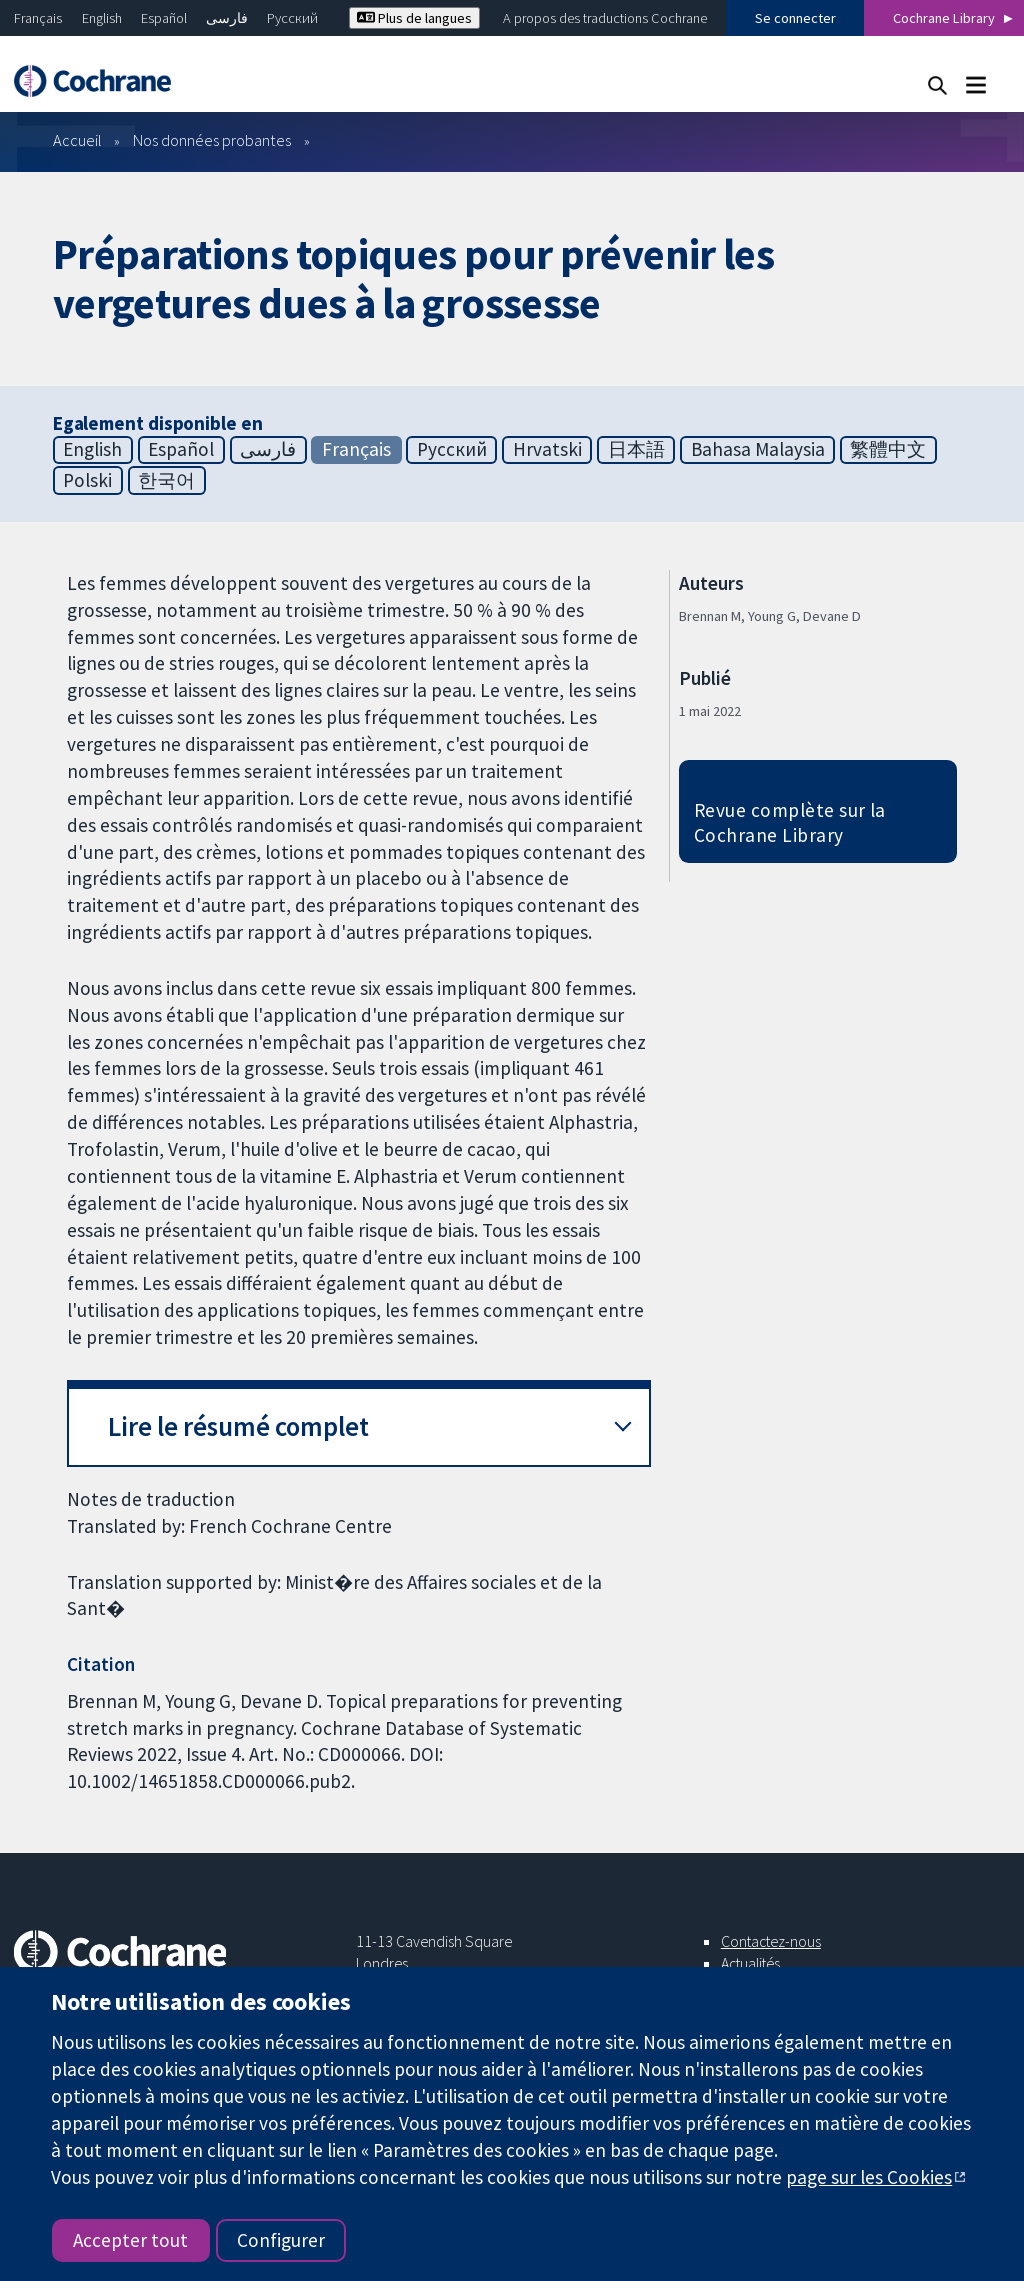  Describe the element at coordinates (292, 18) in the screenshot. I see `Русский` at that location.